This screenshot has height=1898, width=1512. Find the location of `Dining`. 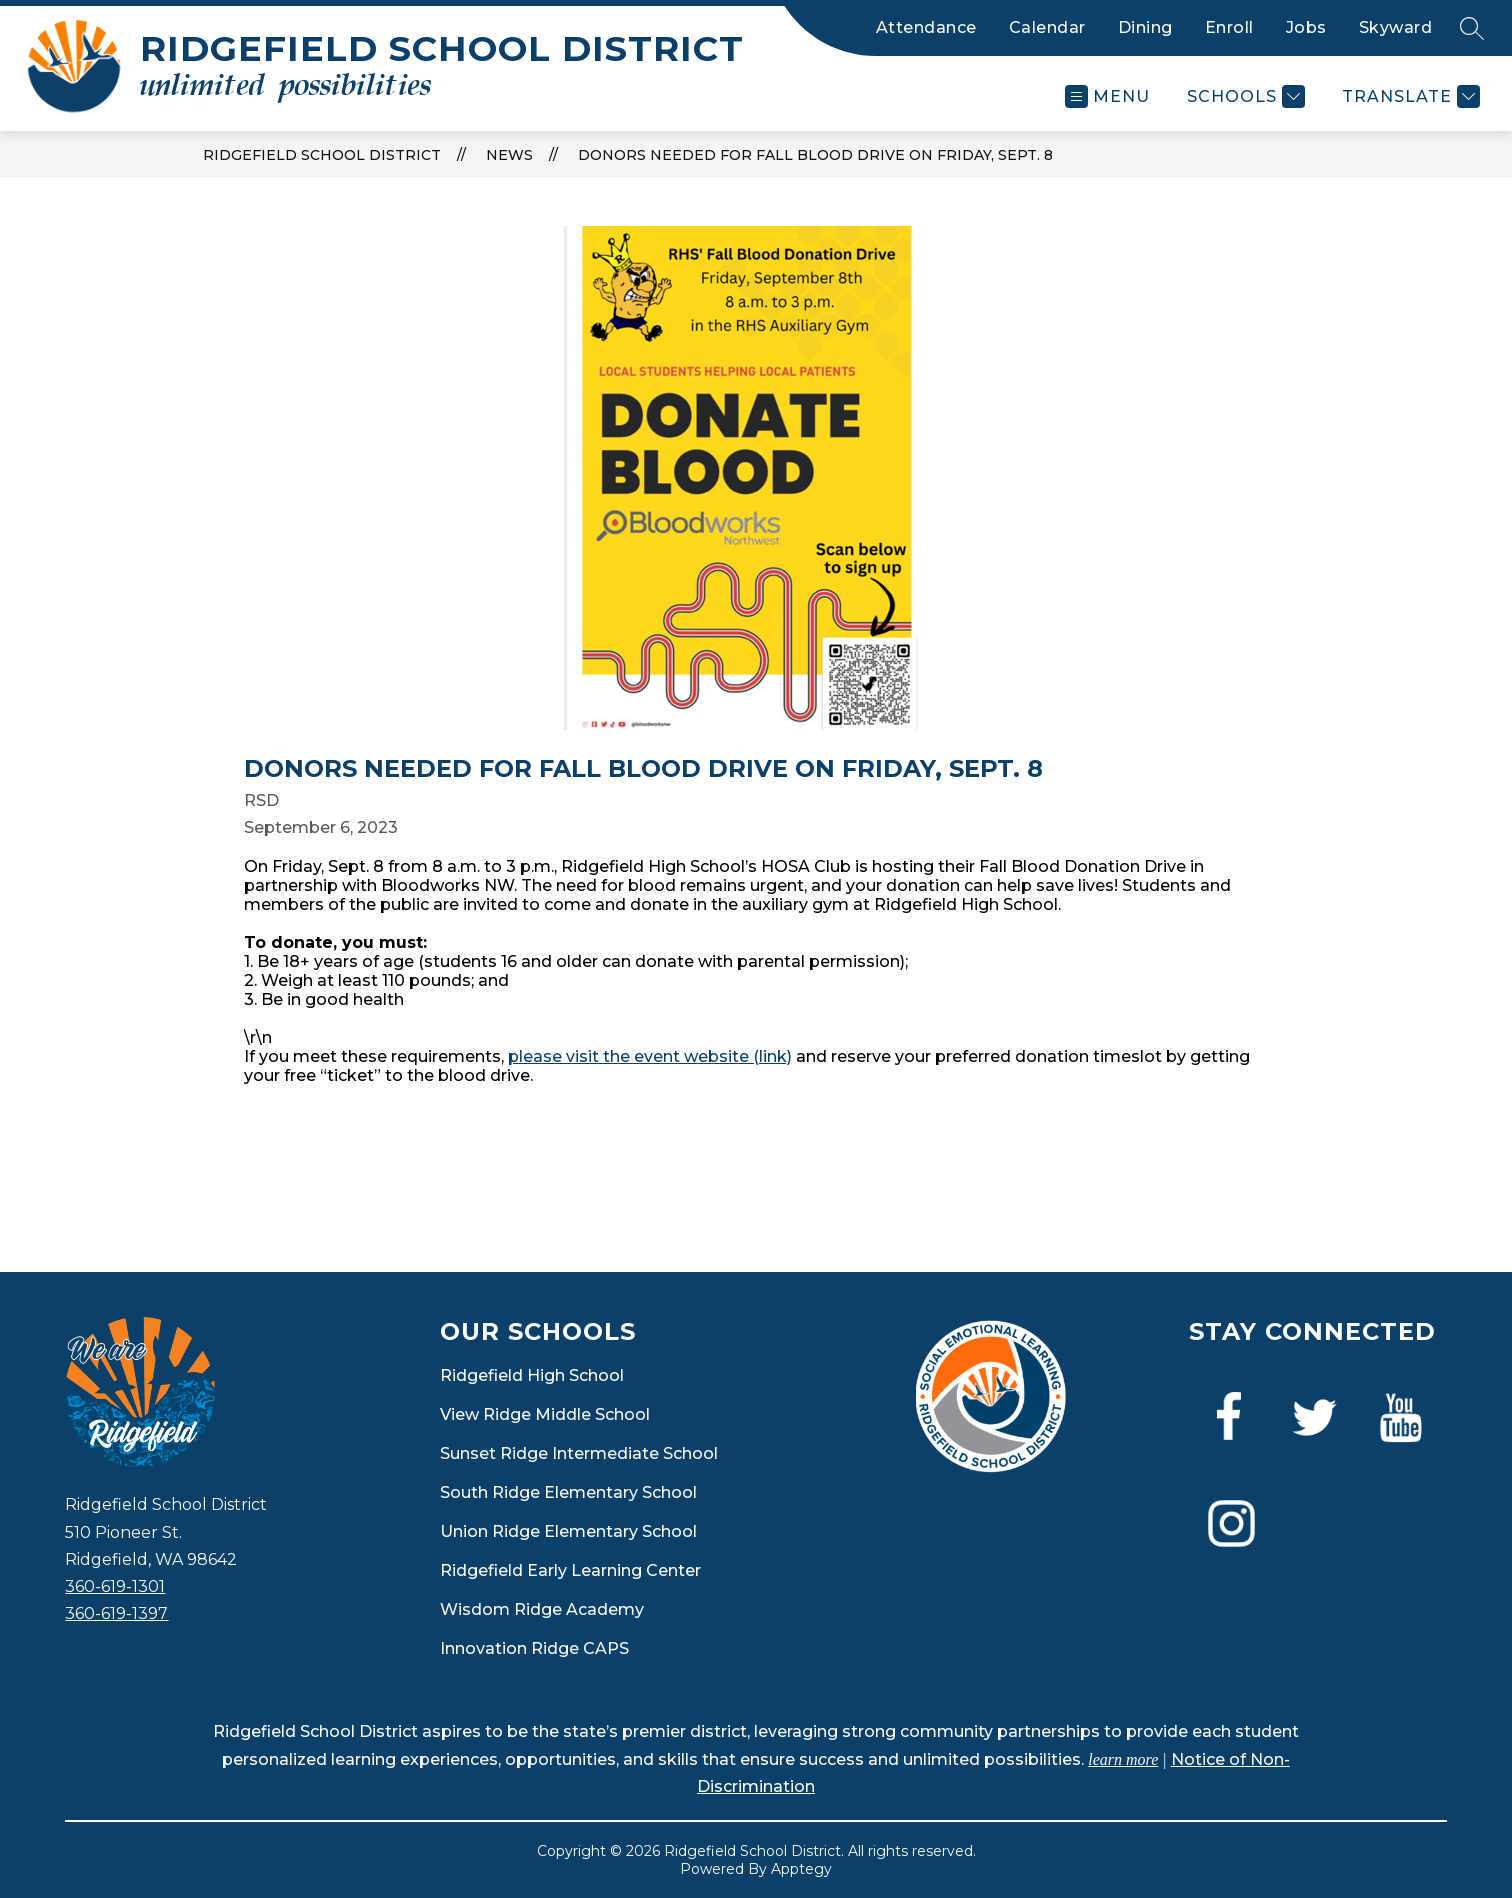

Dining is located at coordinates (1145, 27).